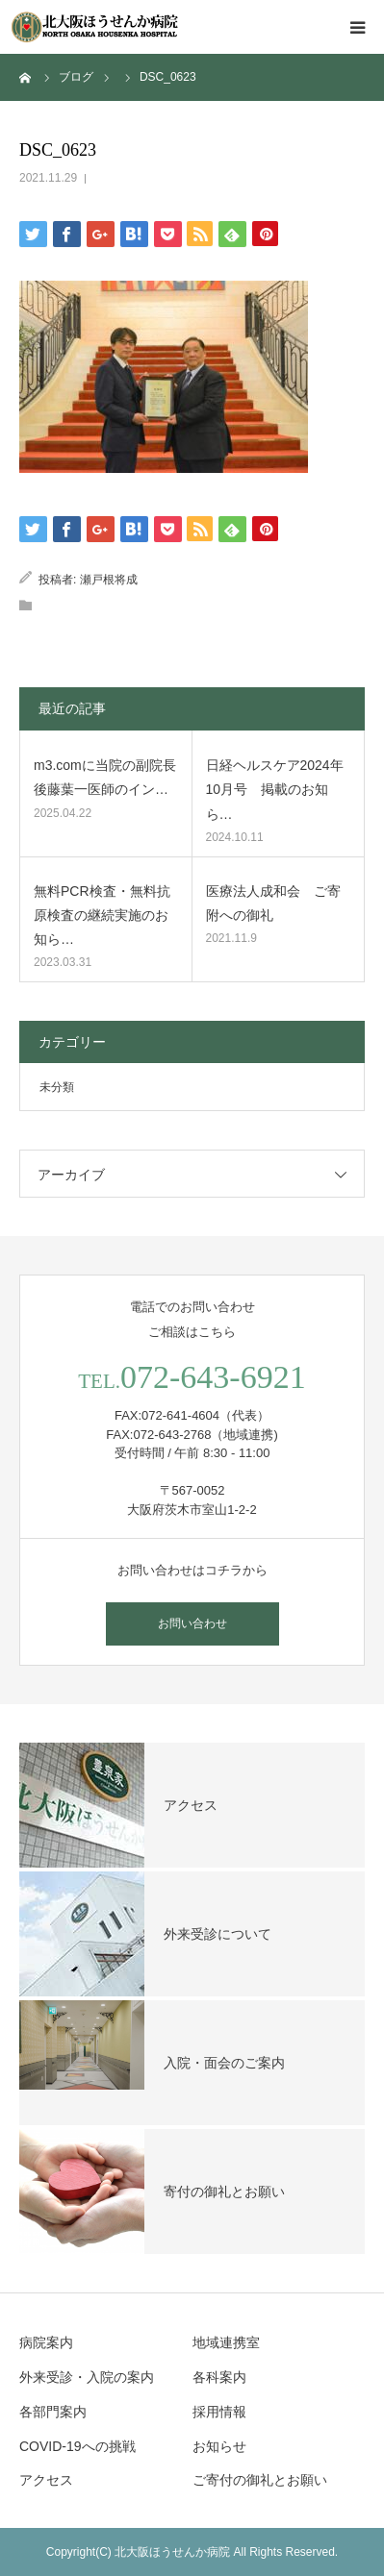 This screenshot has height=2576, width=384. I want to click on アクセス, so click(46, 2480).